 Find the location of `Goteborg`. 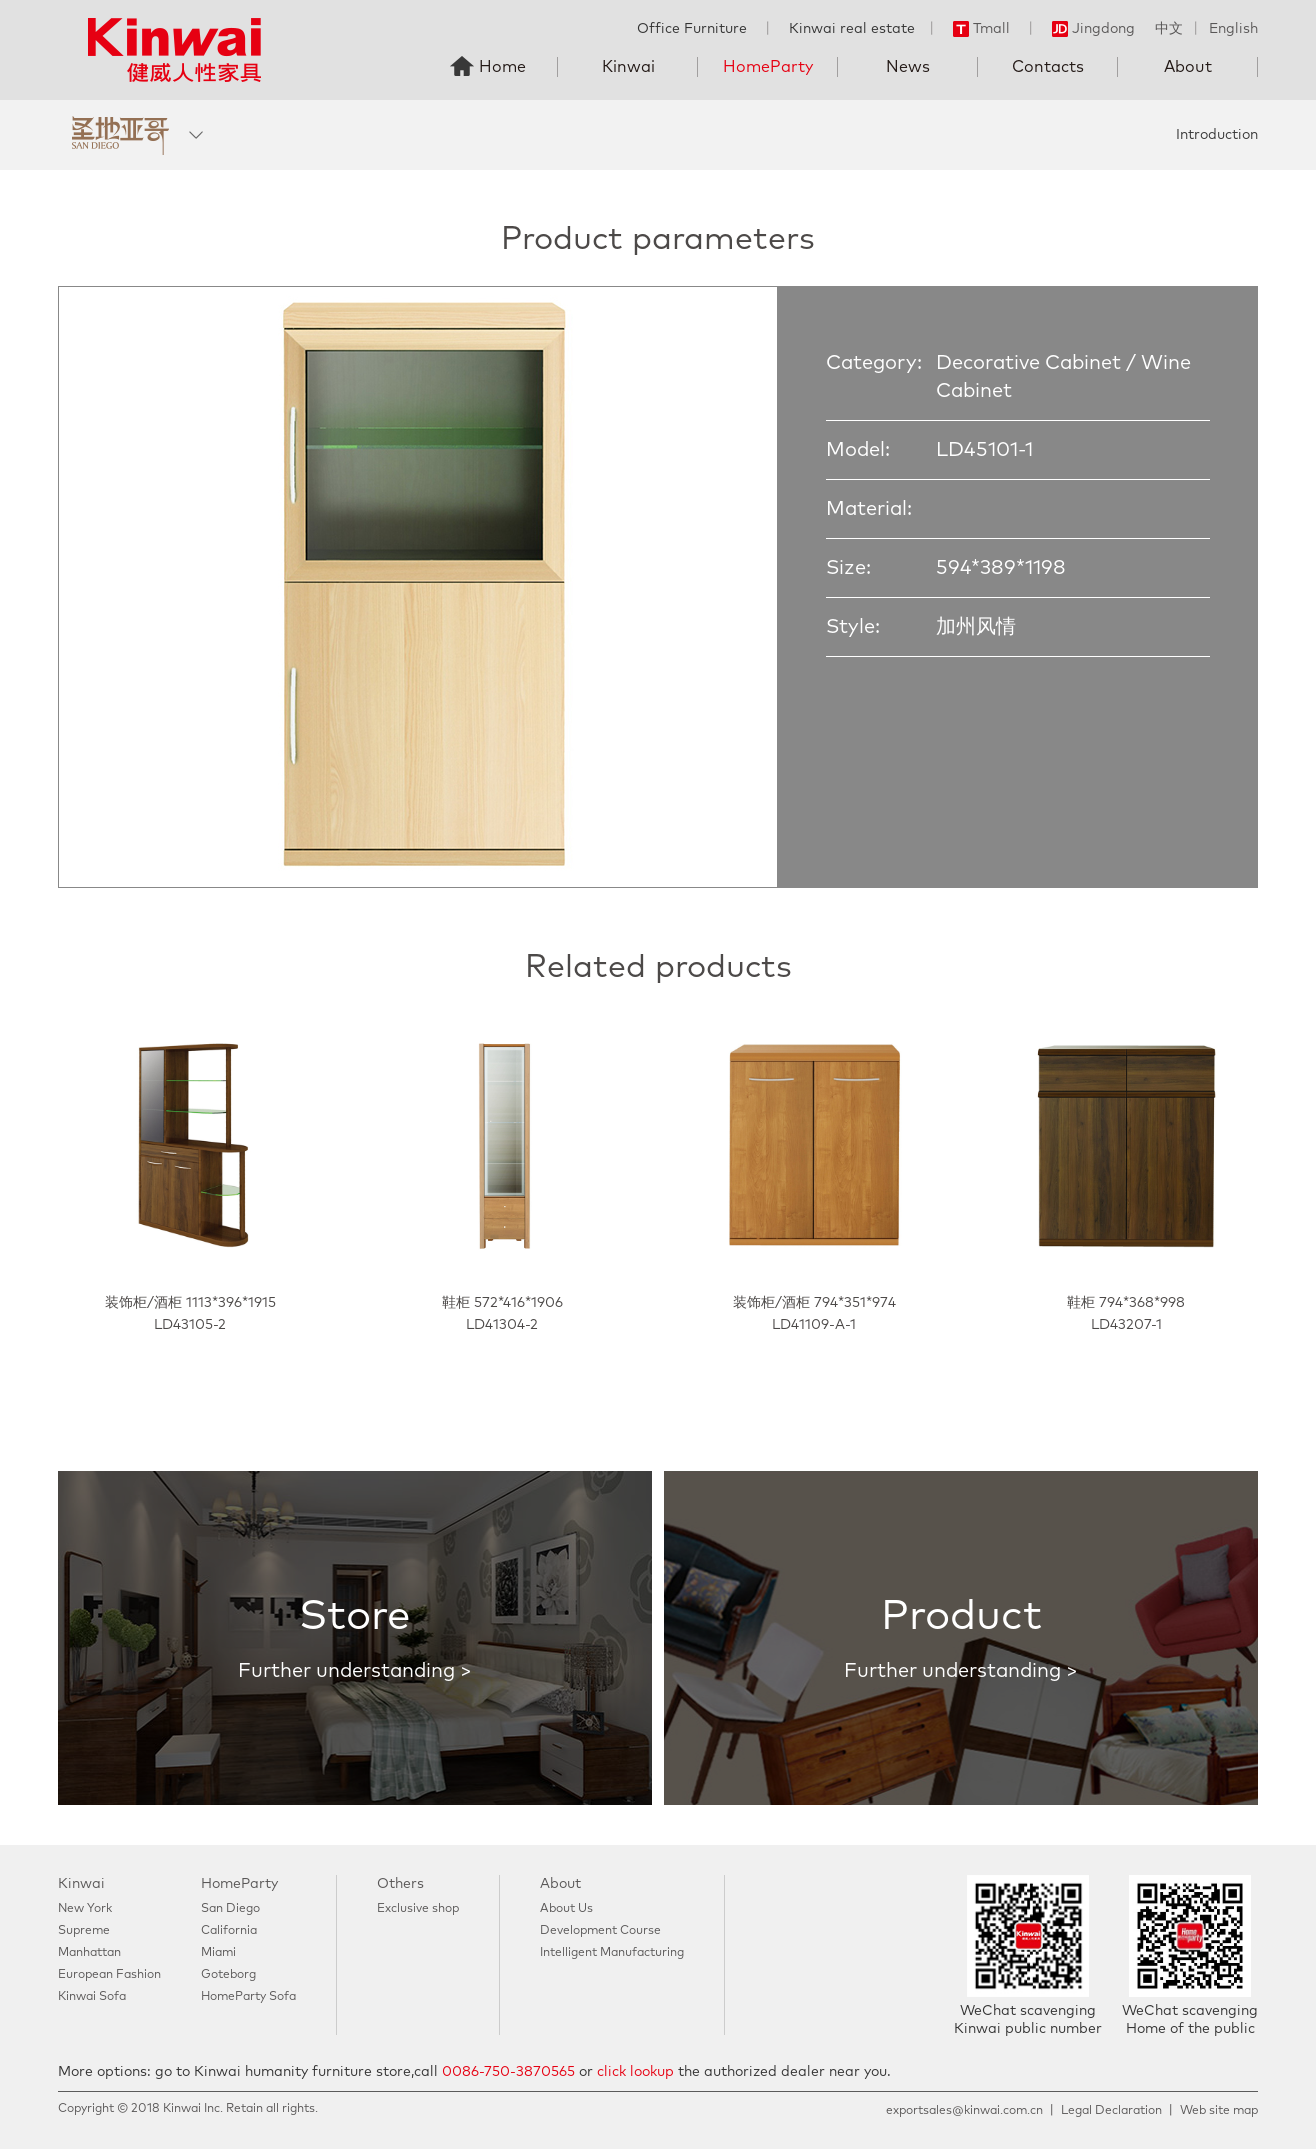

Goteborg is located at coordinates (228, 1975).